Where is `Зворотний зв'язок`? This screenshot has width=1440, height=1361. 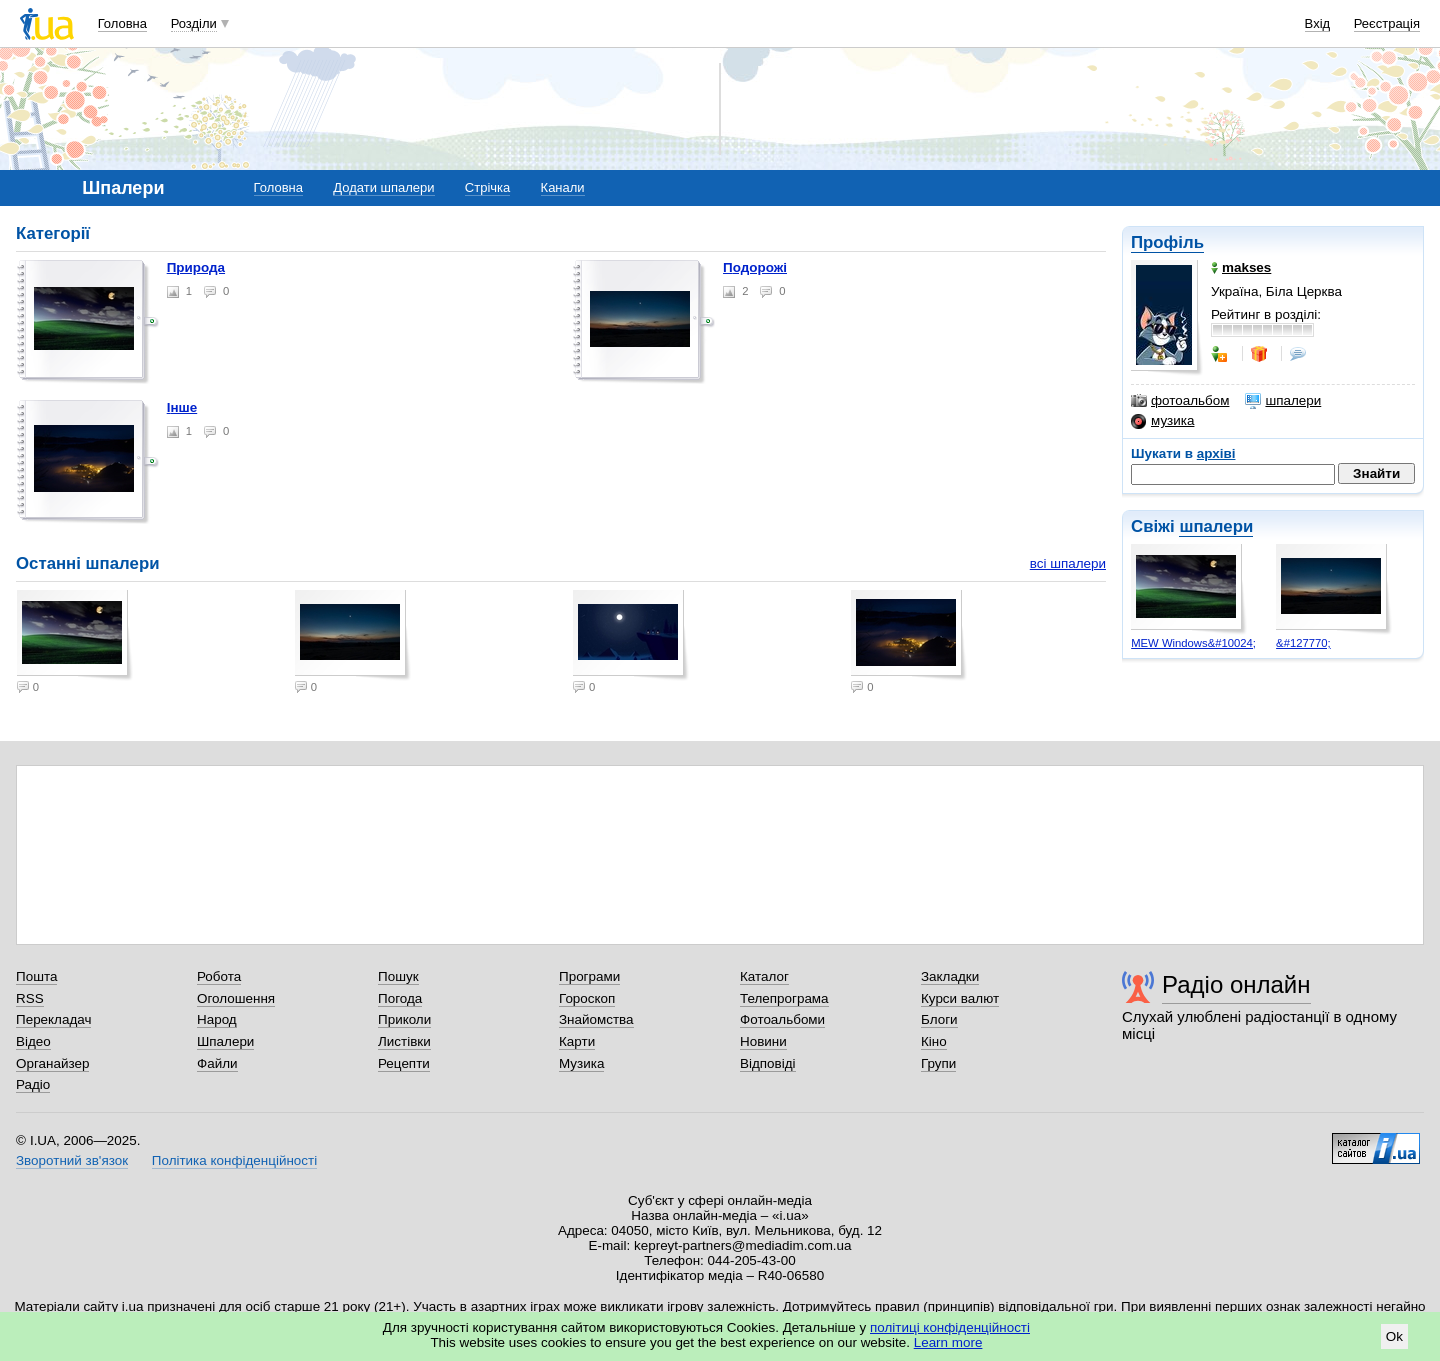
Зворотний зв'язок is located at coordinates (72, 1160).